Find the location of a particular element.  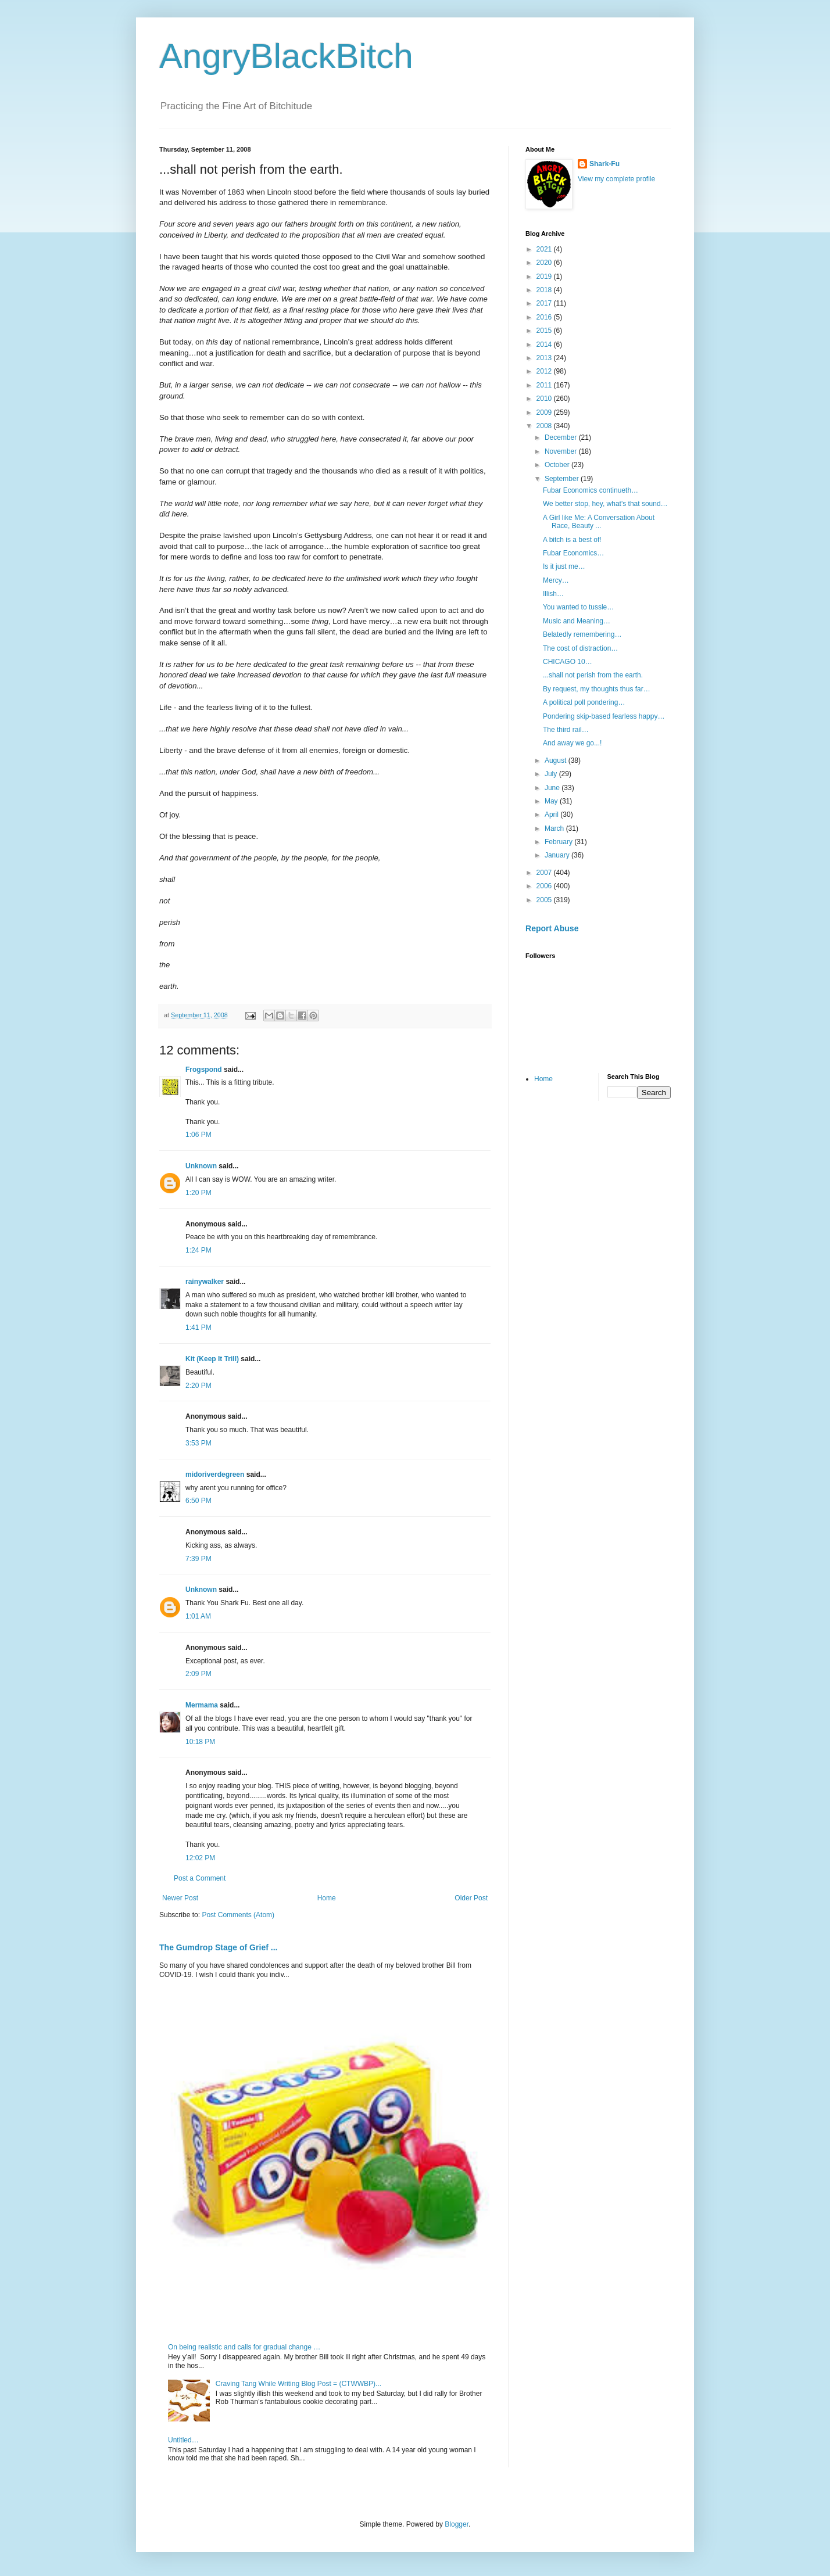

2008 is located at coordinates (545, 426).